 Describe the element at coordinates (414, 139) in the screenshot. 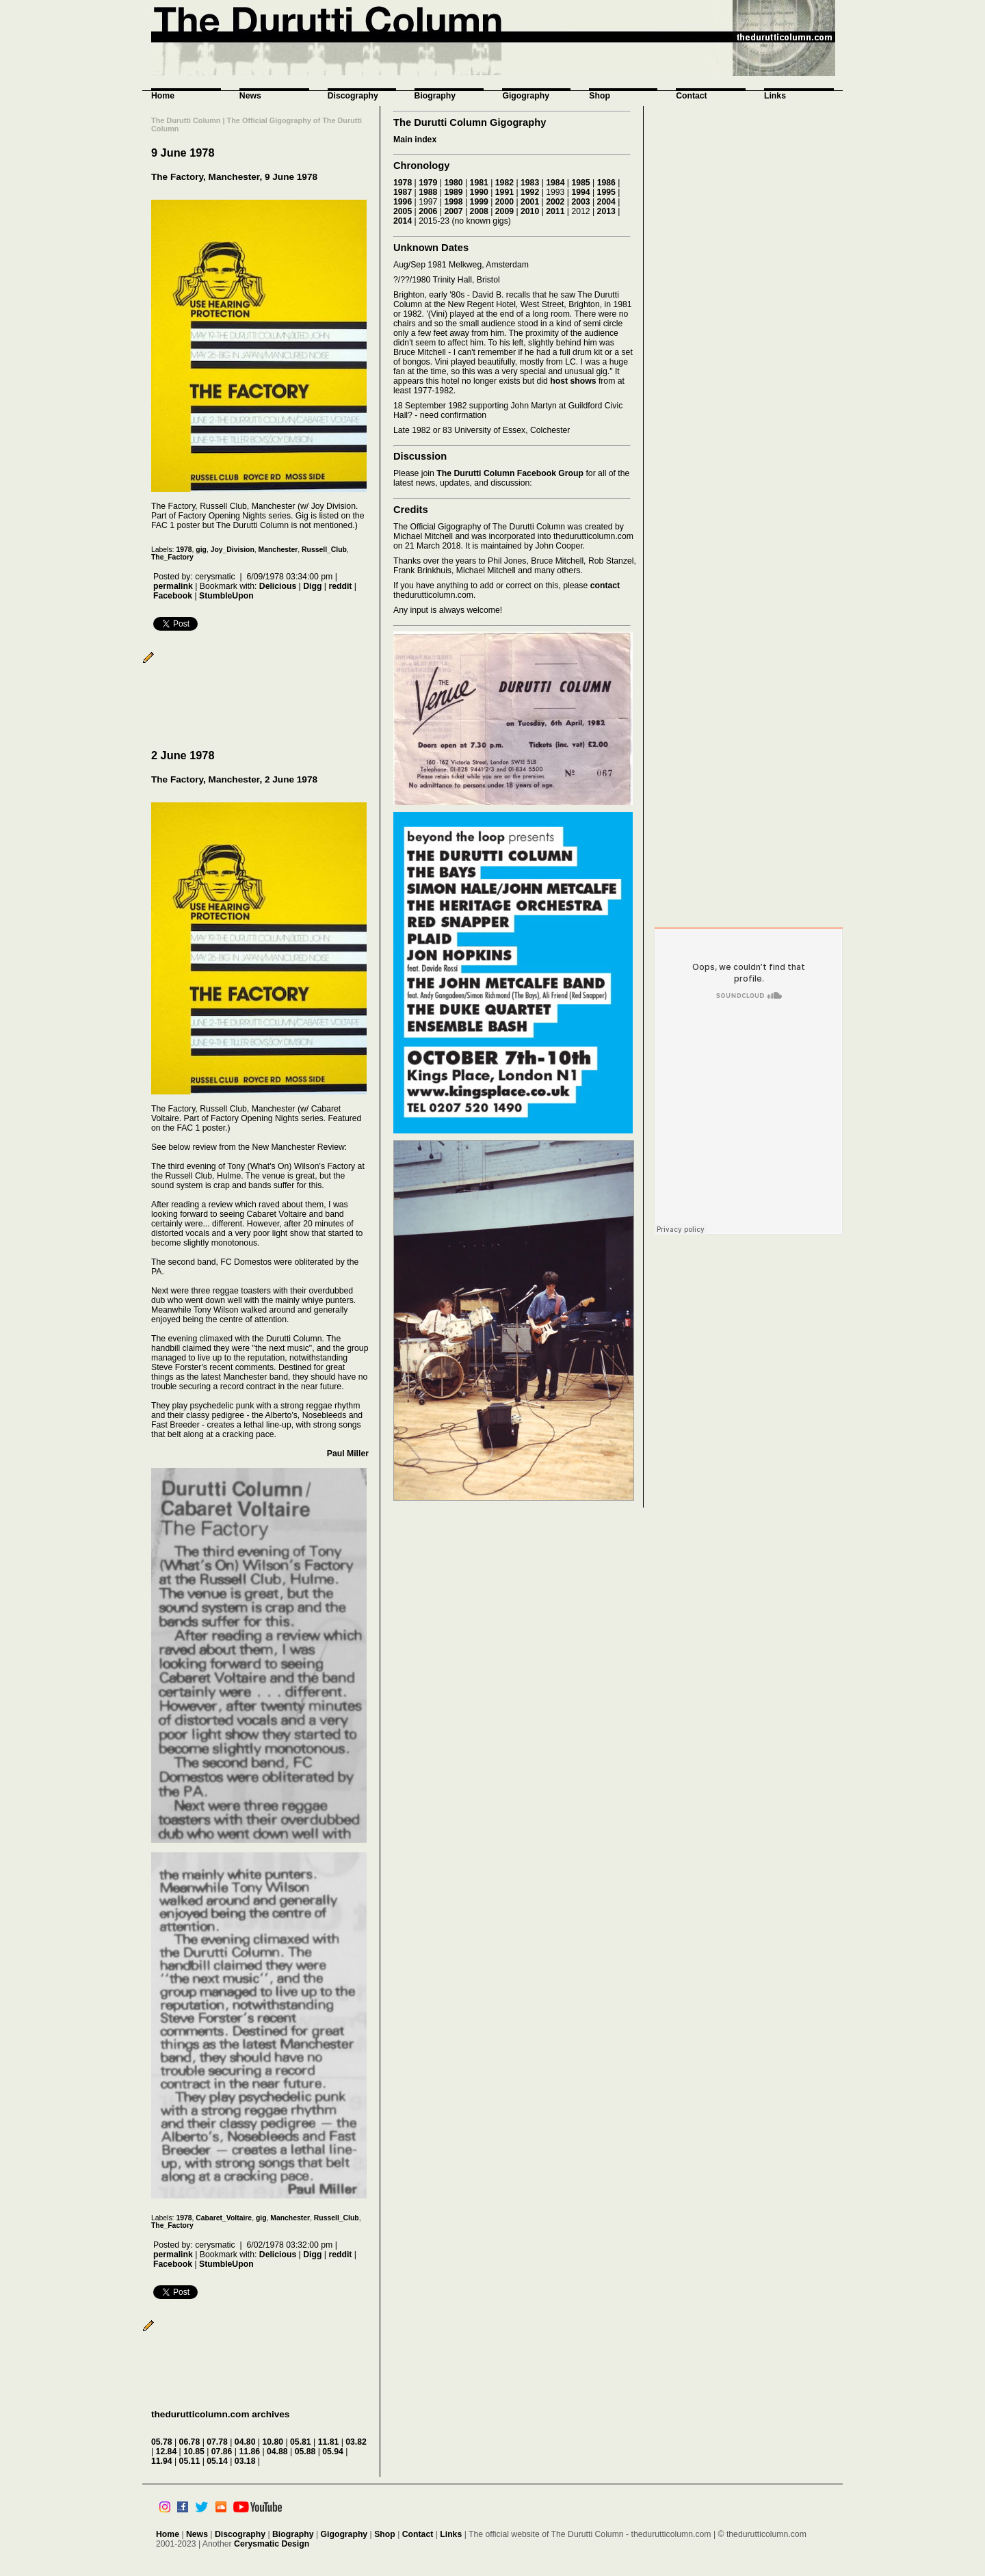

I see `Main index` at that location.